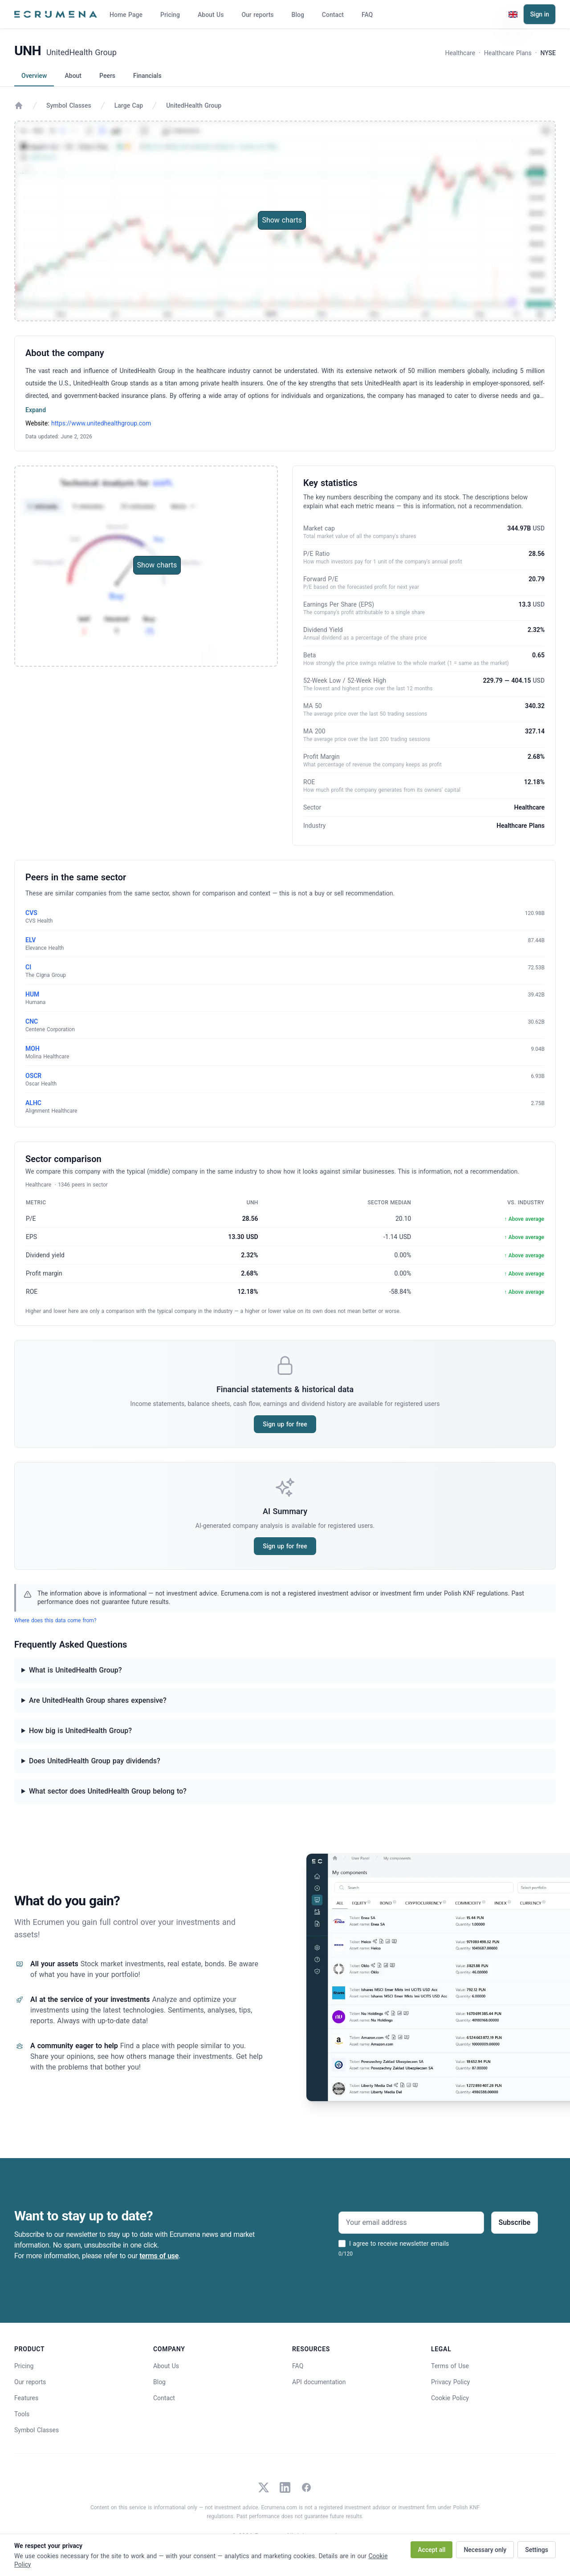  Describe the element at coordinates (342, 2243) in the screenshot. I see `[I agree to receive newsletter emails]` at that location.